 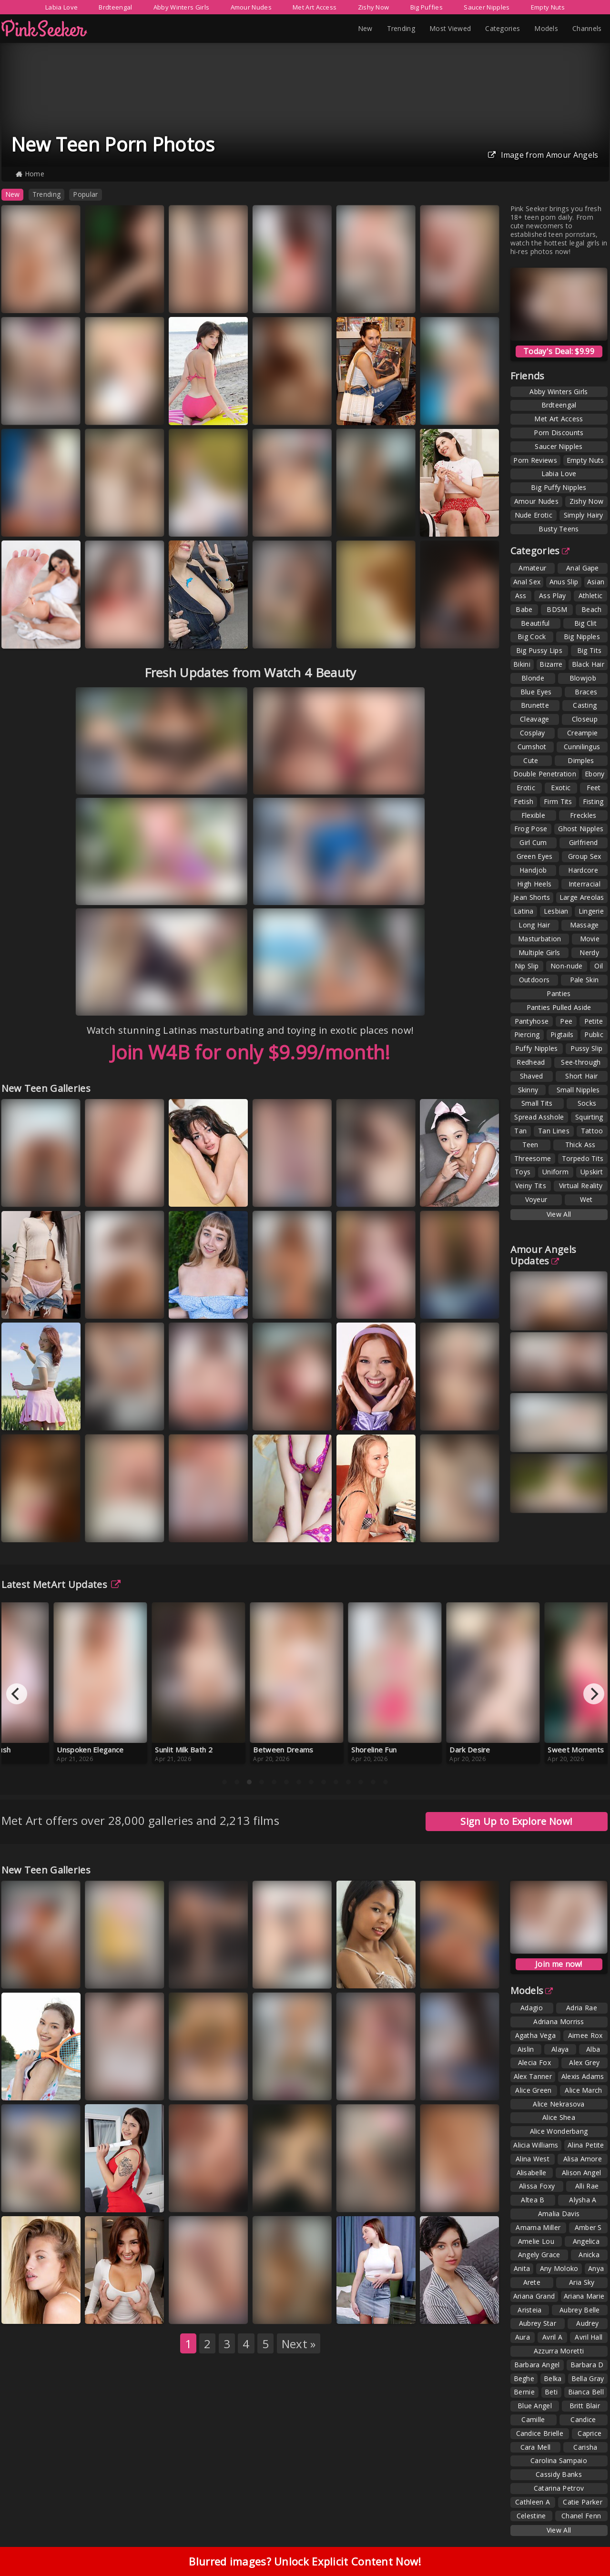 I want to click on Firm Tits, so click(x=558, y=801).